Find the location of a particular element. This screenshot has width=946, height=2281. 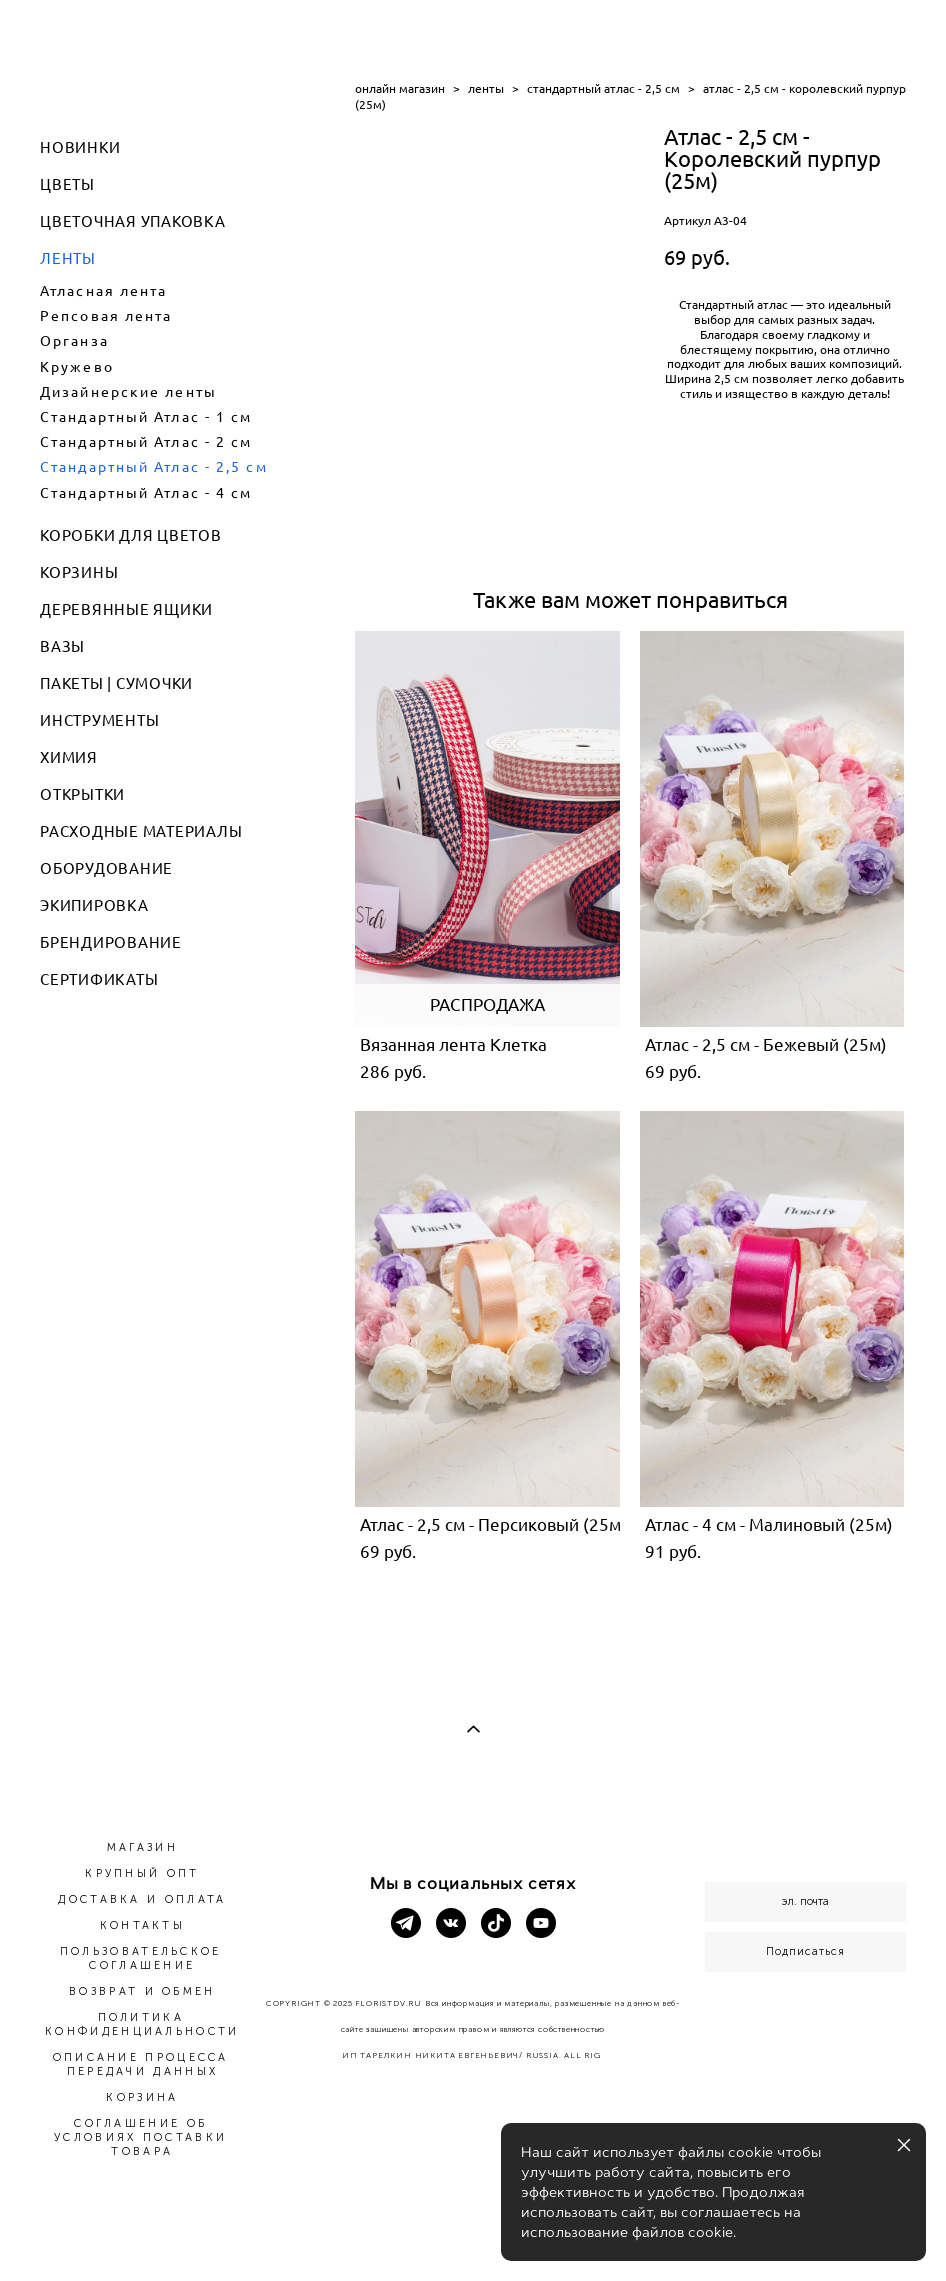

ХИМИЯ is located at coordinates (69, 757).